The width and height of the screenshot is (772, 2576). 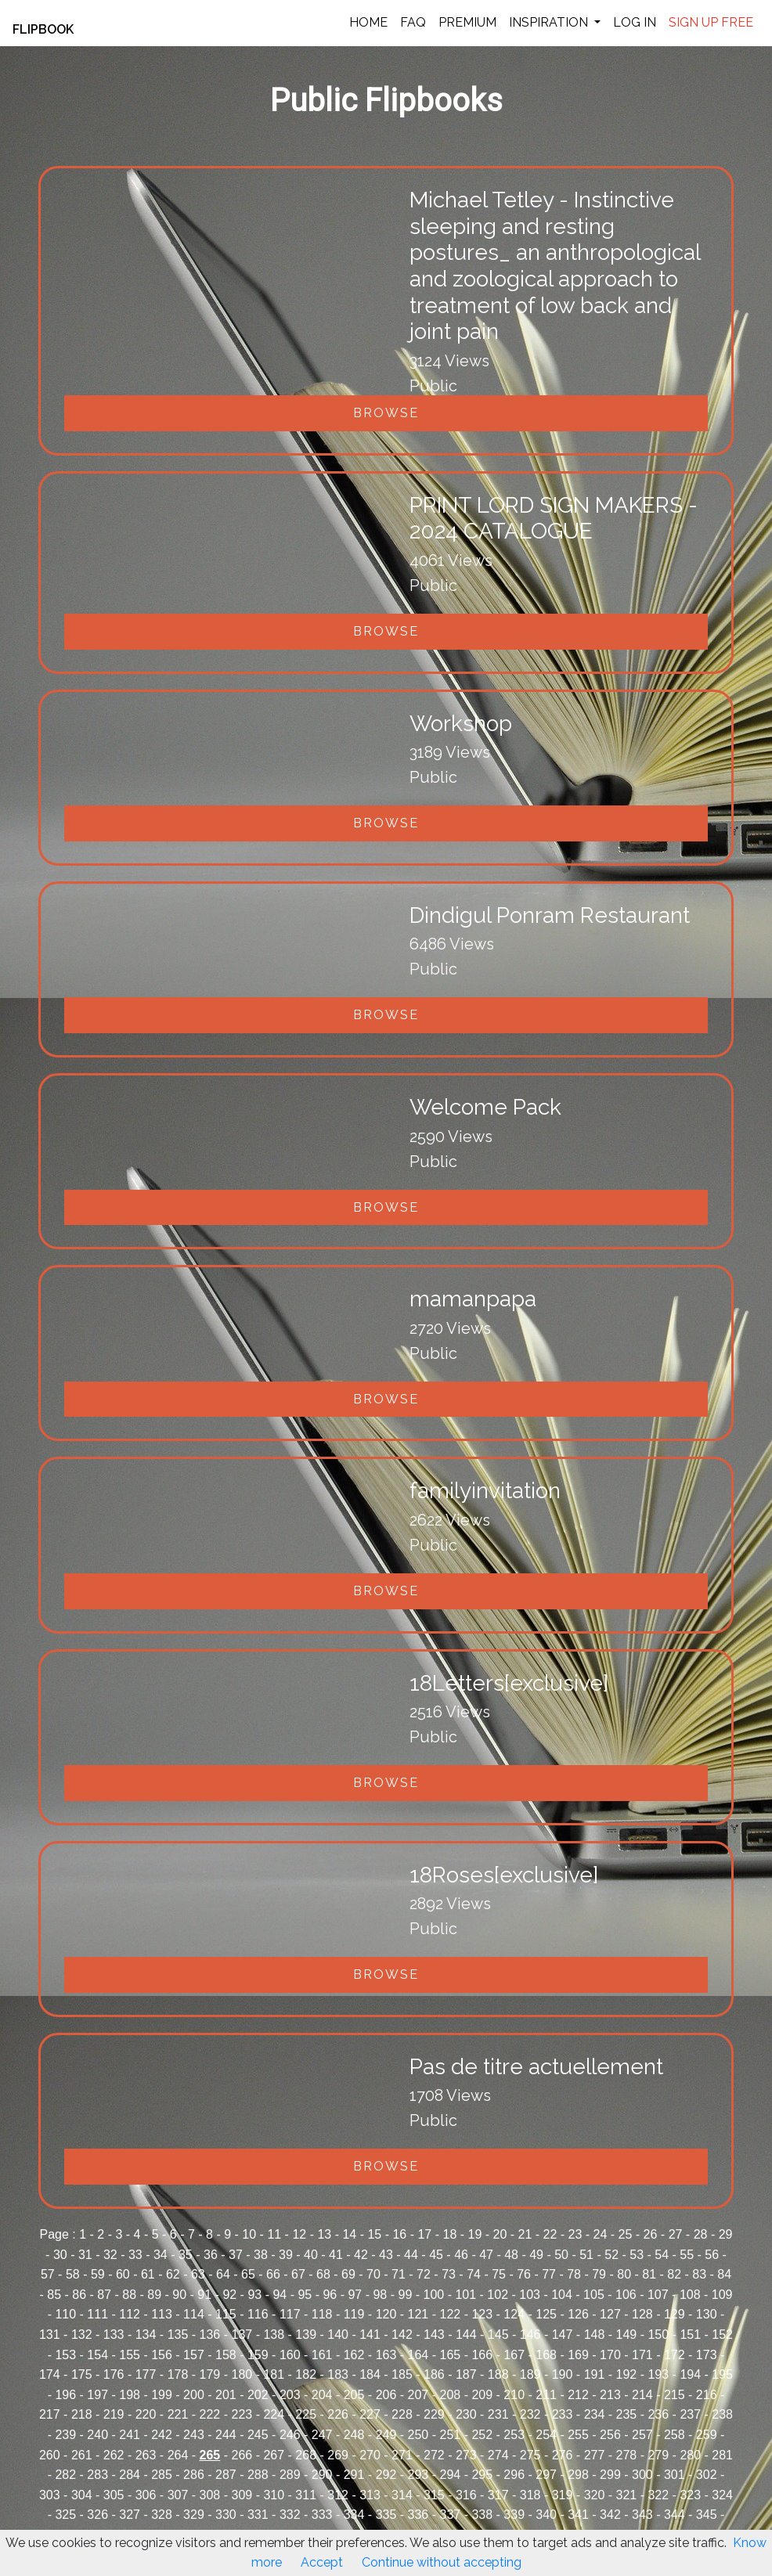 I want to click on 199, so click(x=161, y=2394).